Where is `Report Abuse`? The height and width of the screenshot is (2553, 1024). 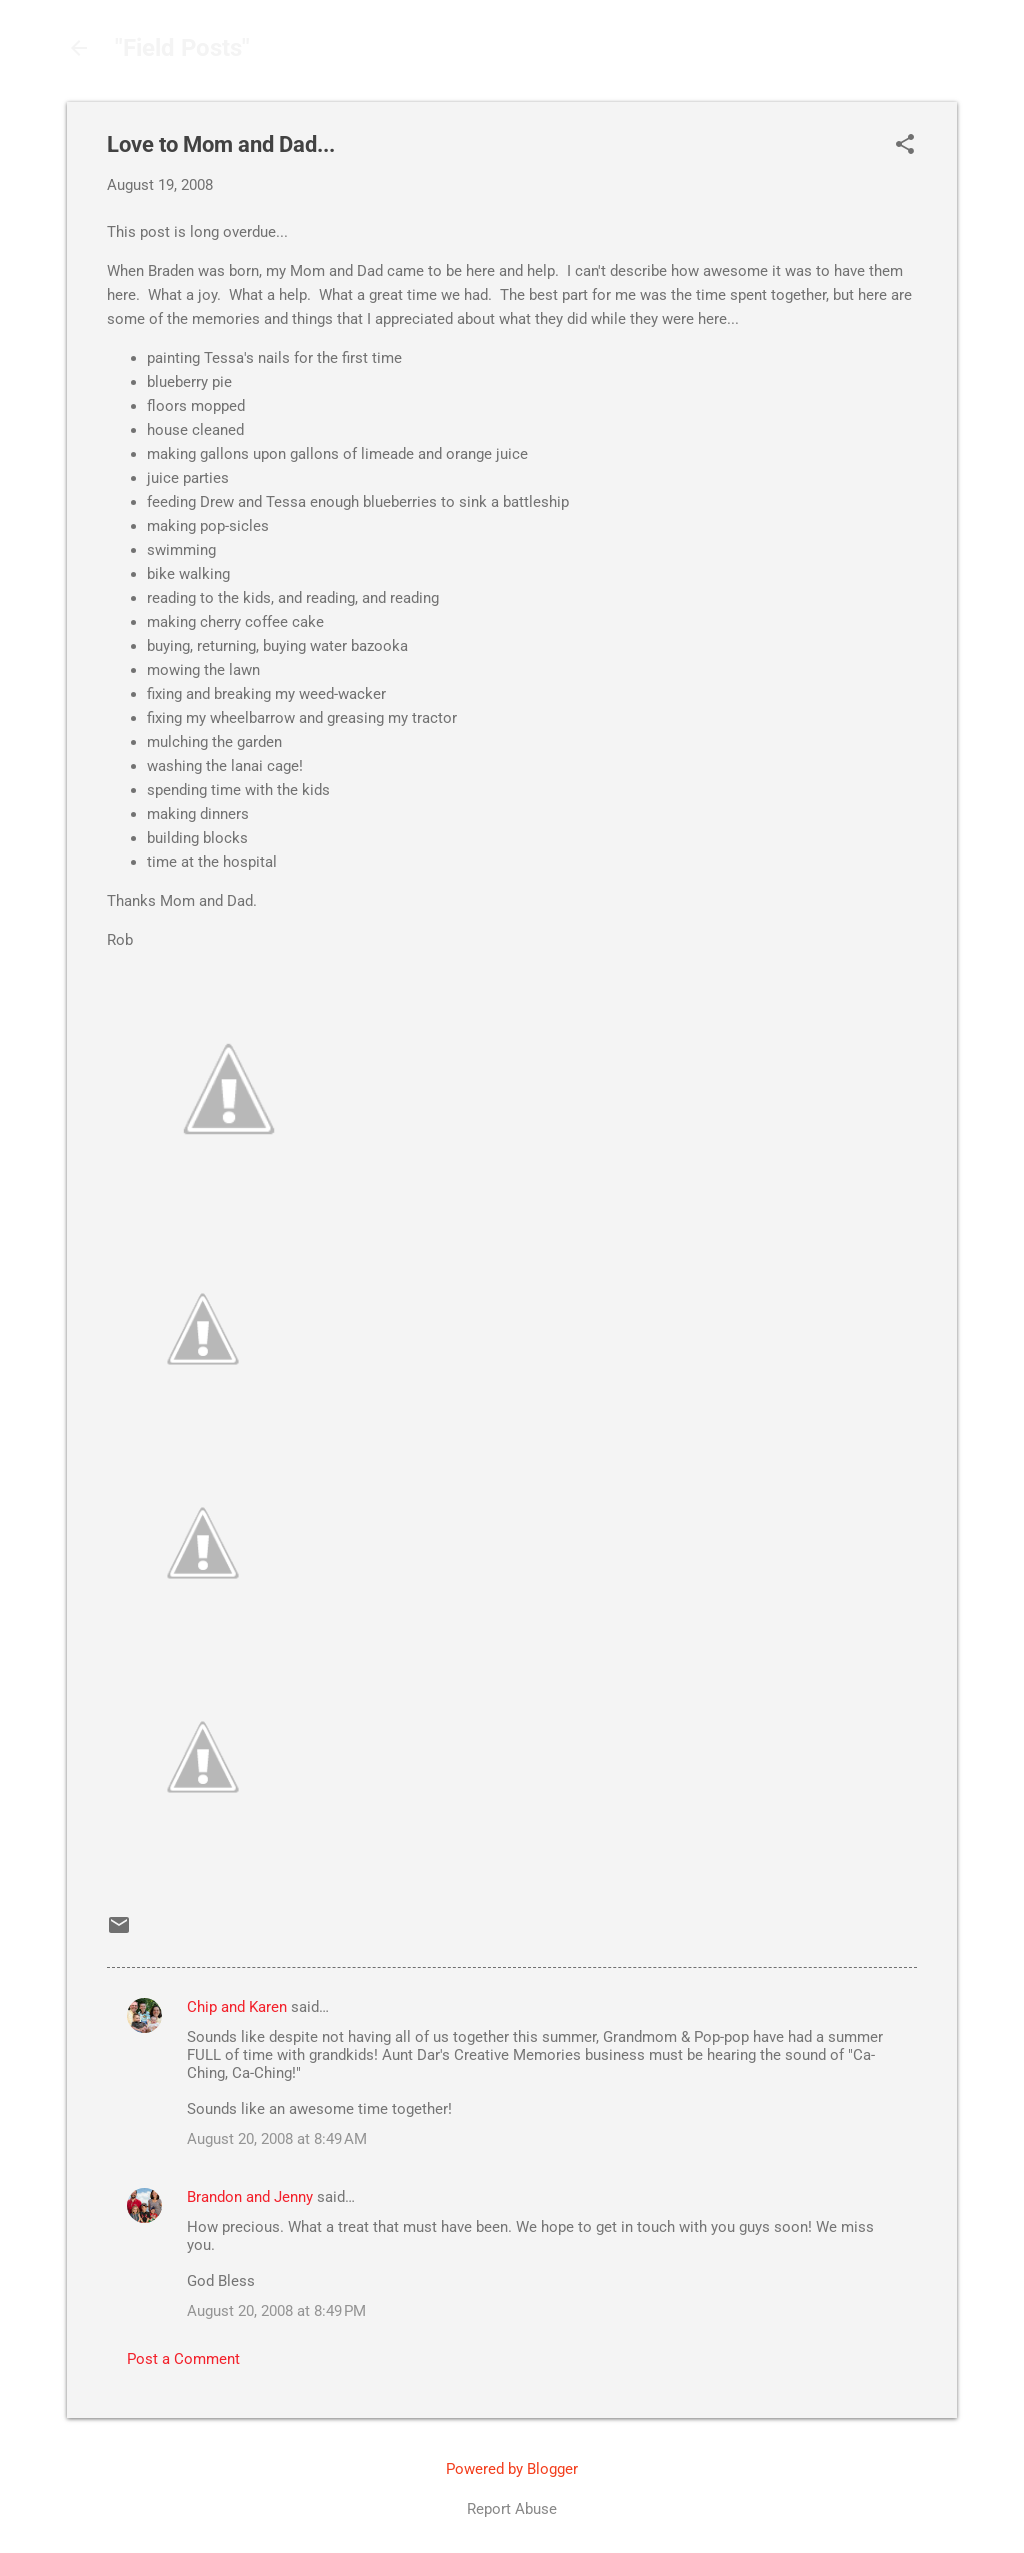 Report Abuse is located at coordinates (512, 2509).